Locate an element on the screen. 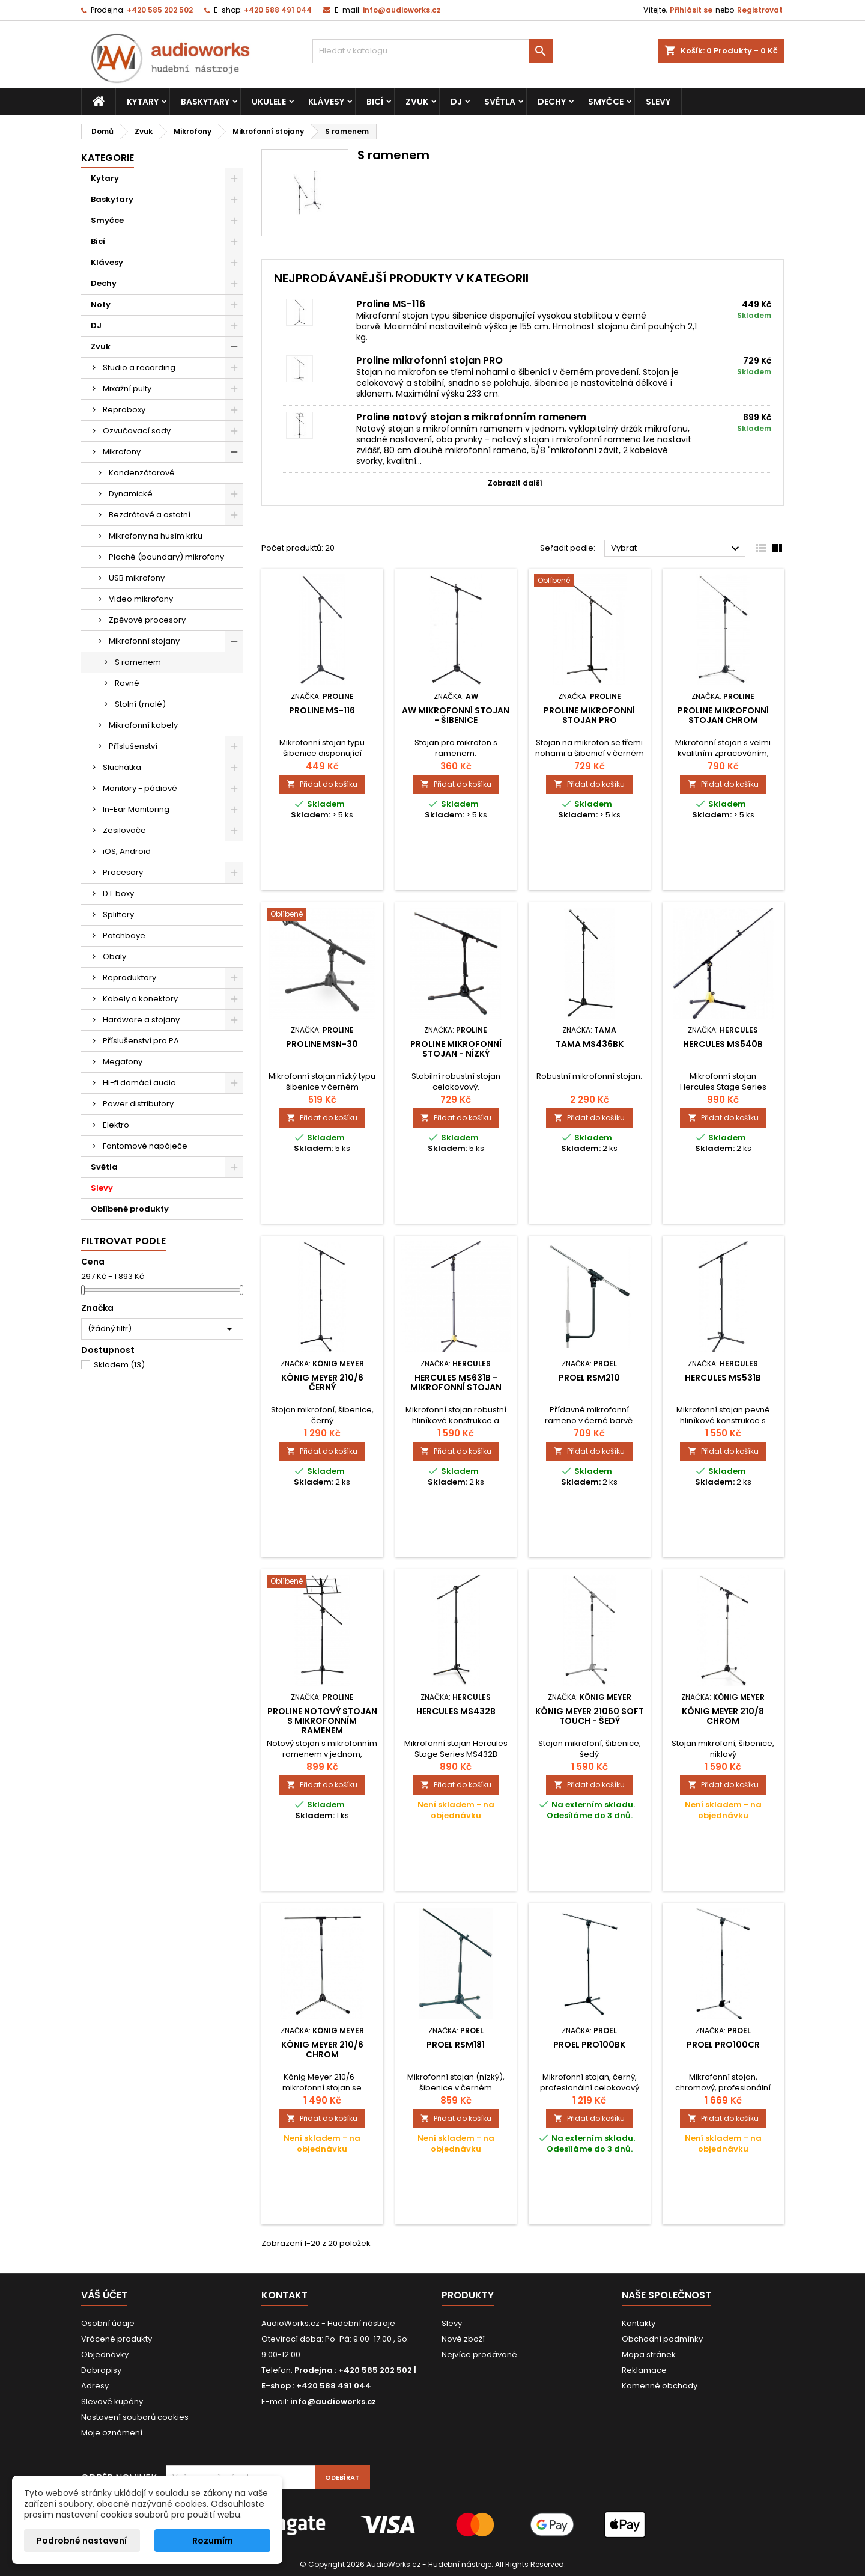 This screenshot has height=2576, width=865. Kategorie is located at coordinates (107, 158).